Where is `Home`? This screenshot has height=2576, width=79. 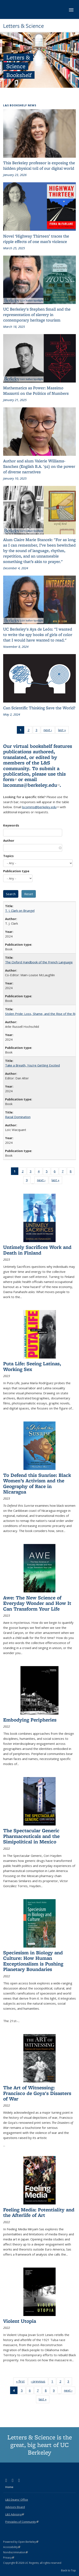 Home is located at coordinates (9, 2487).